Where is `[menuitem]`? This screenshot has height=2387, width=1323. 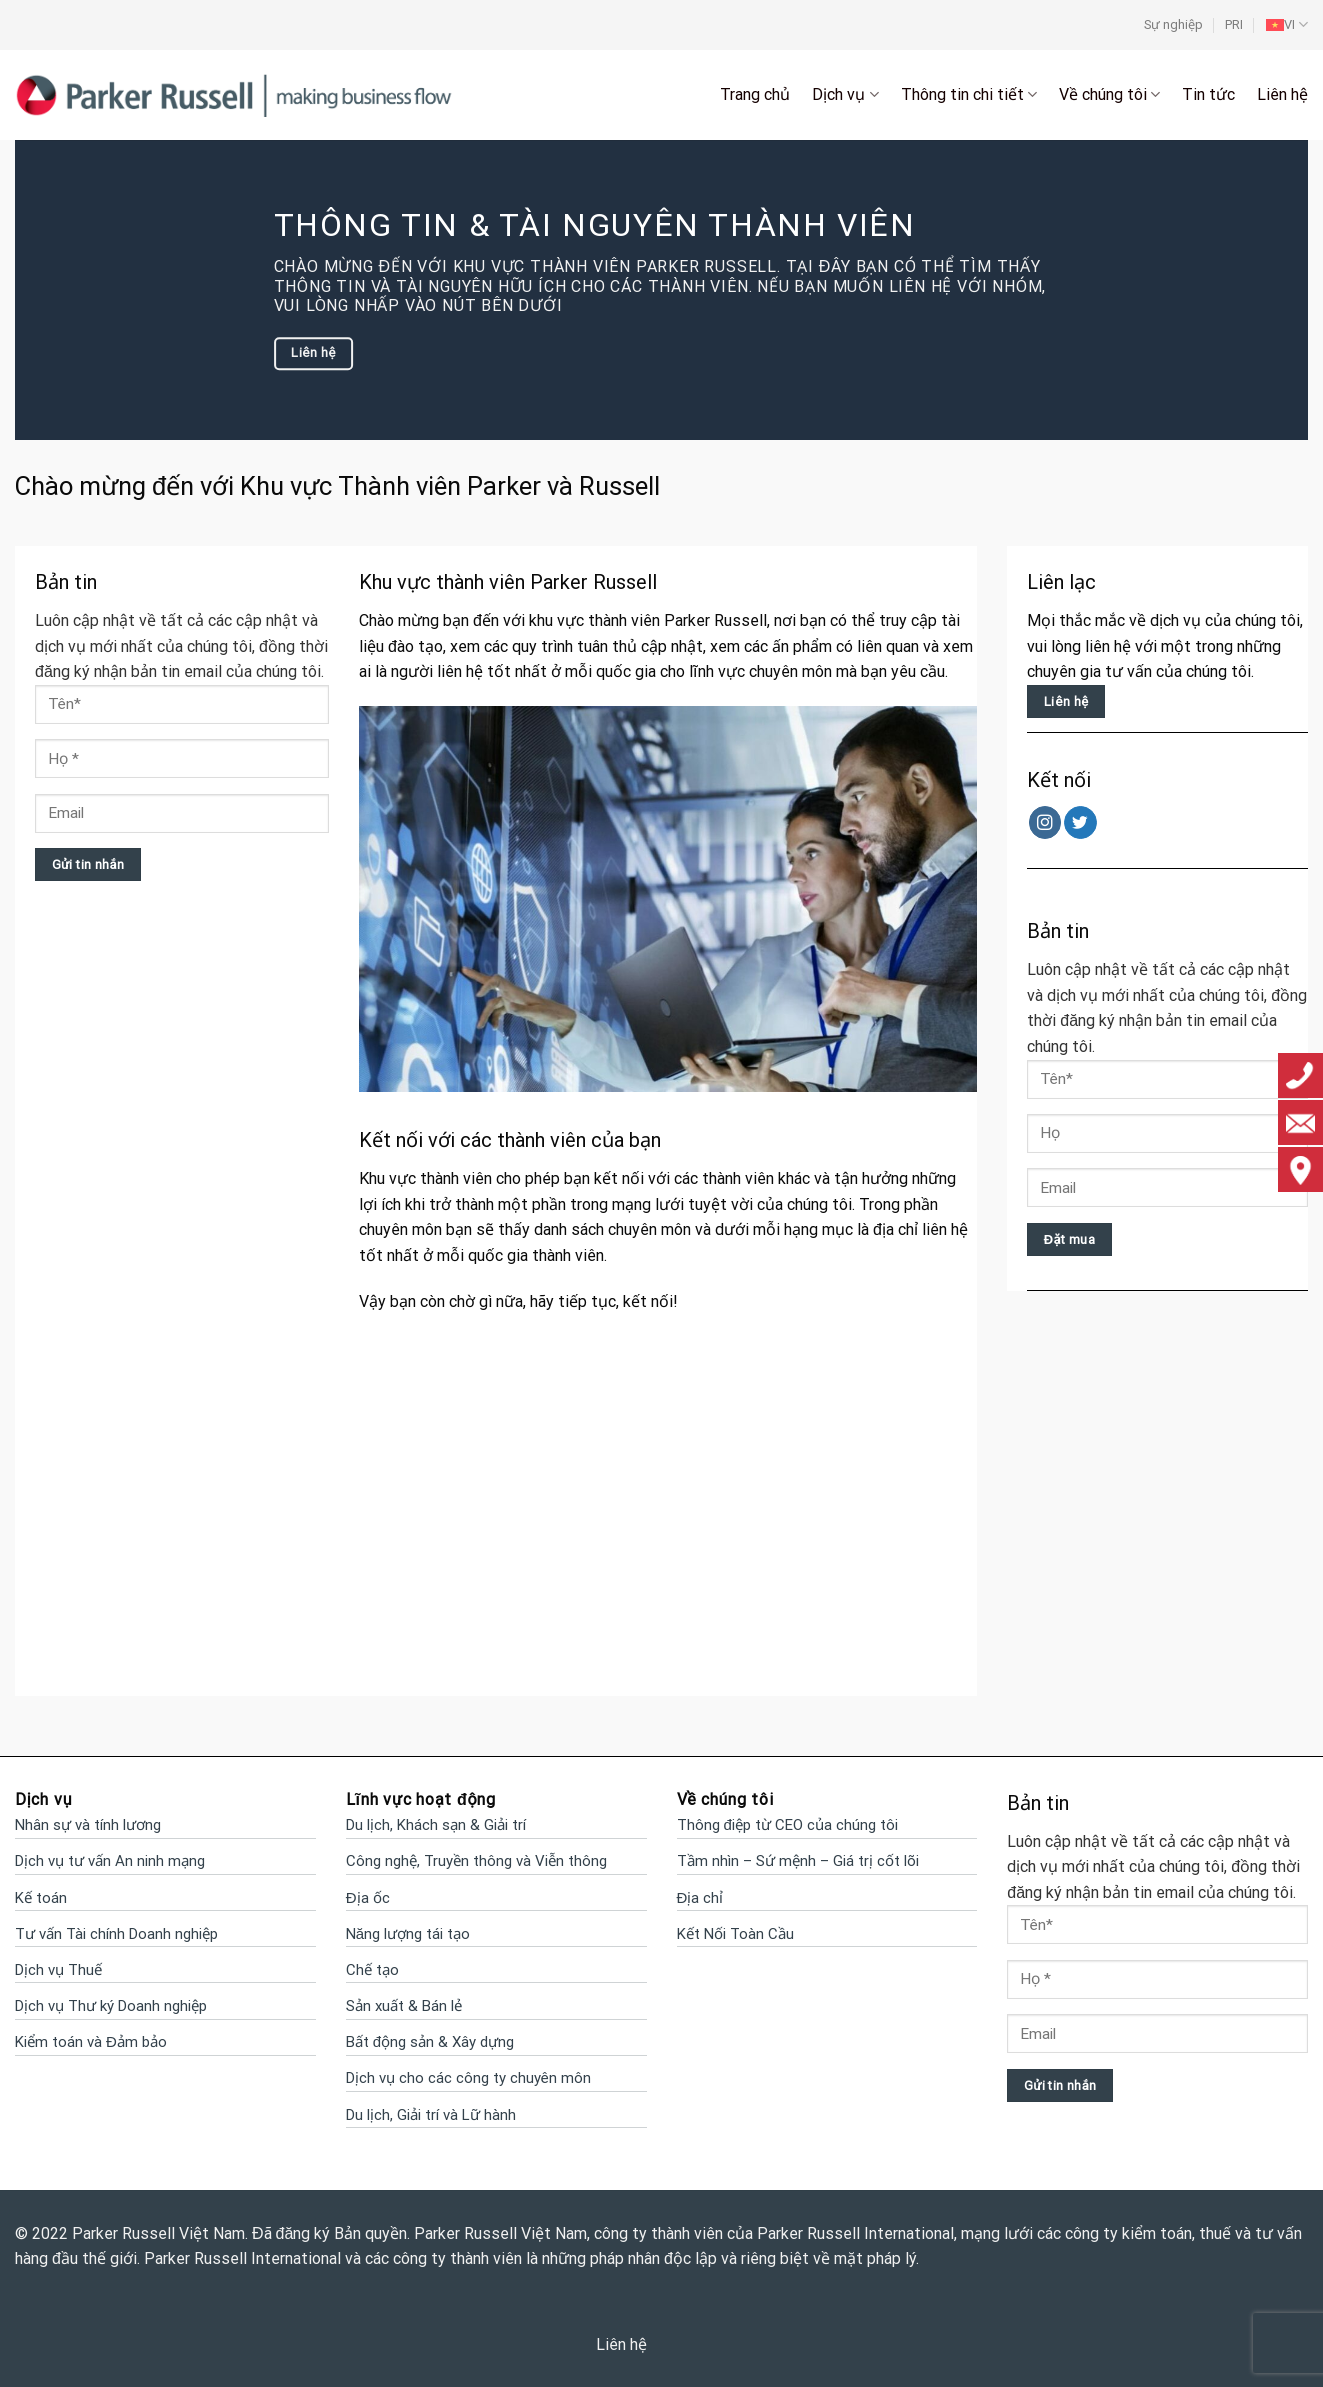 [menuitem] is located at coordinates (1287, 25).